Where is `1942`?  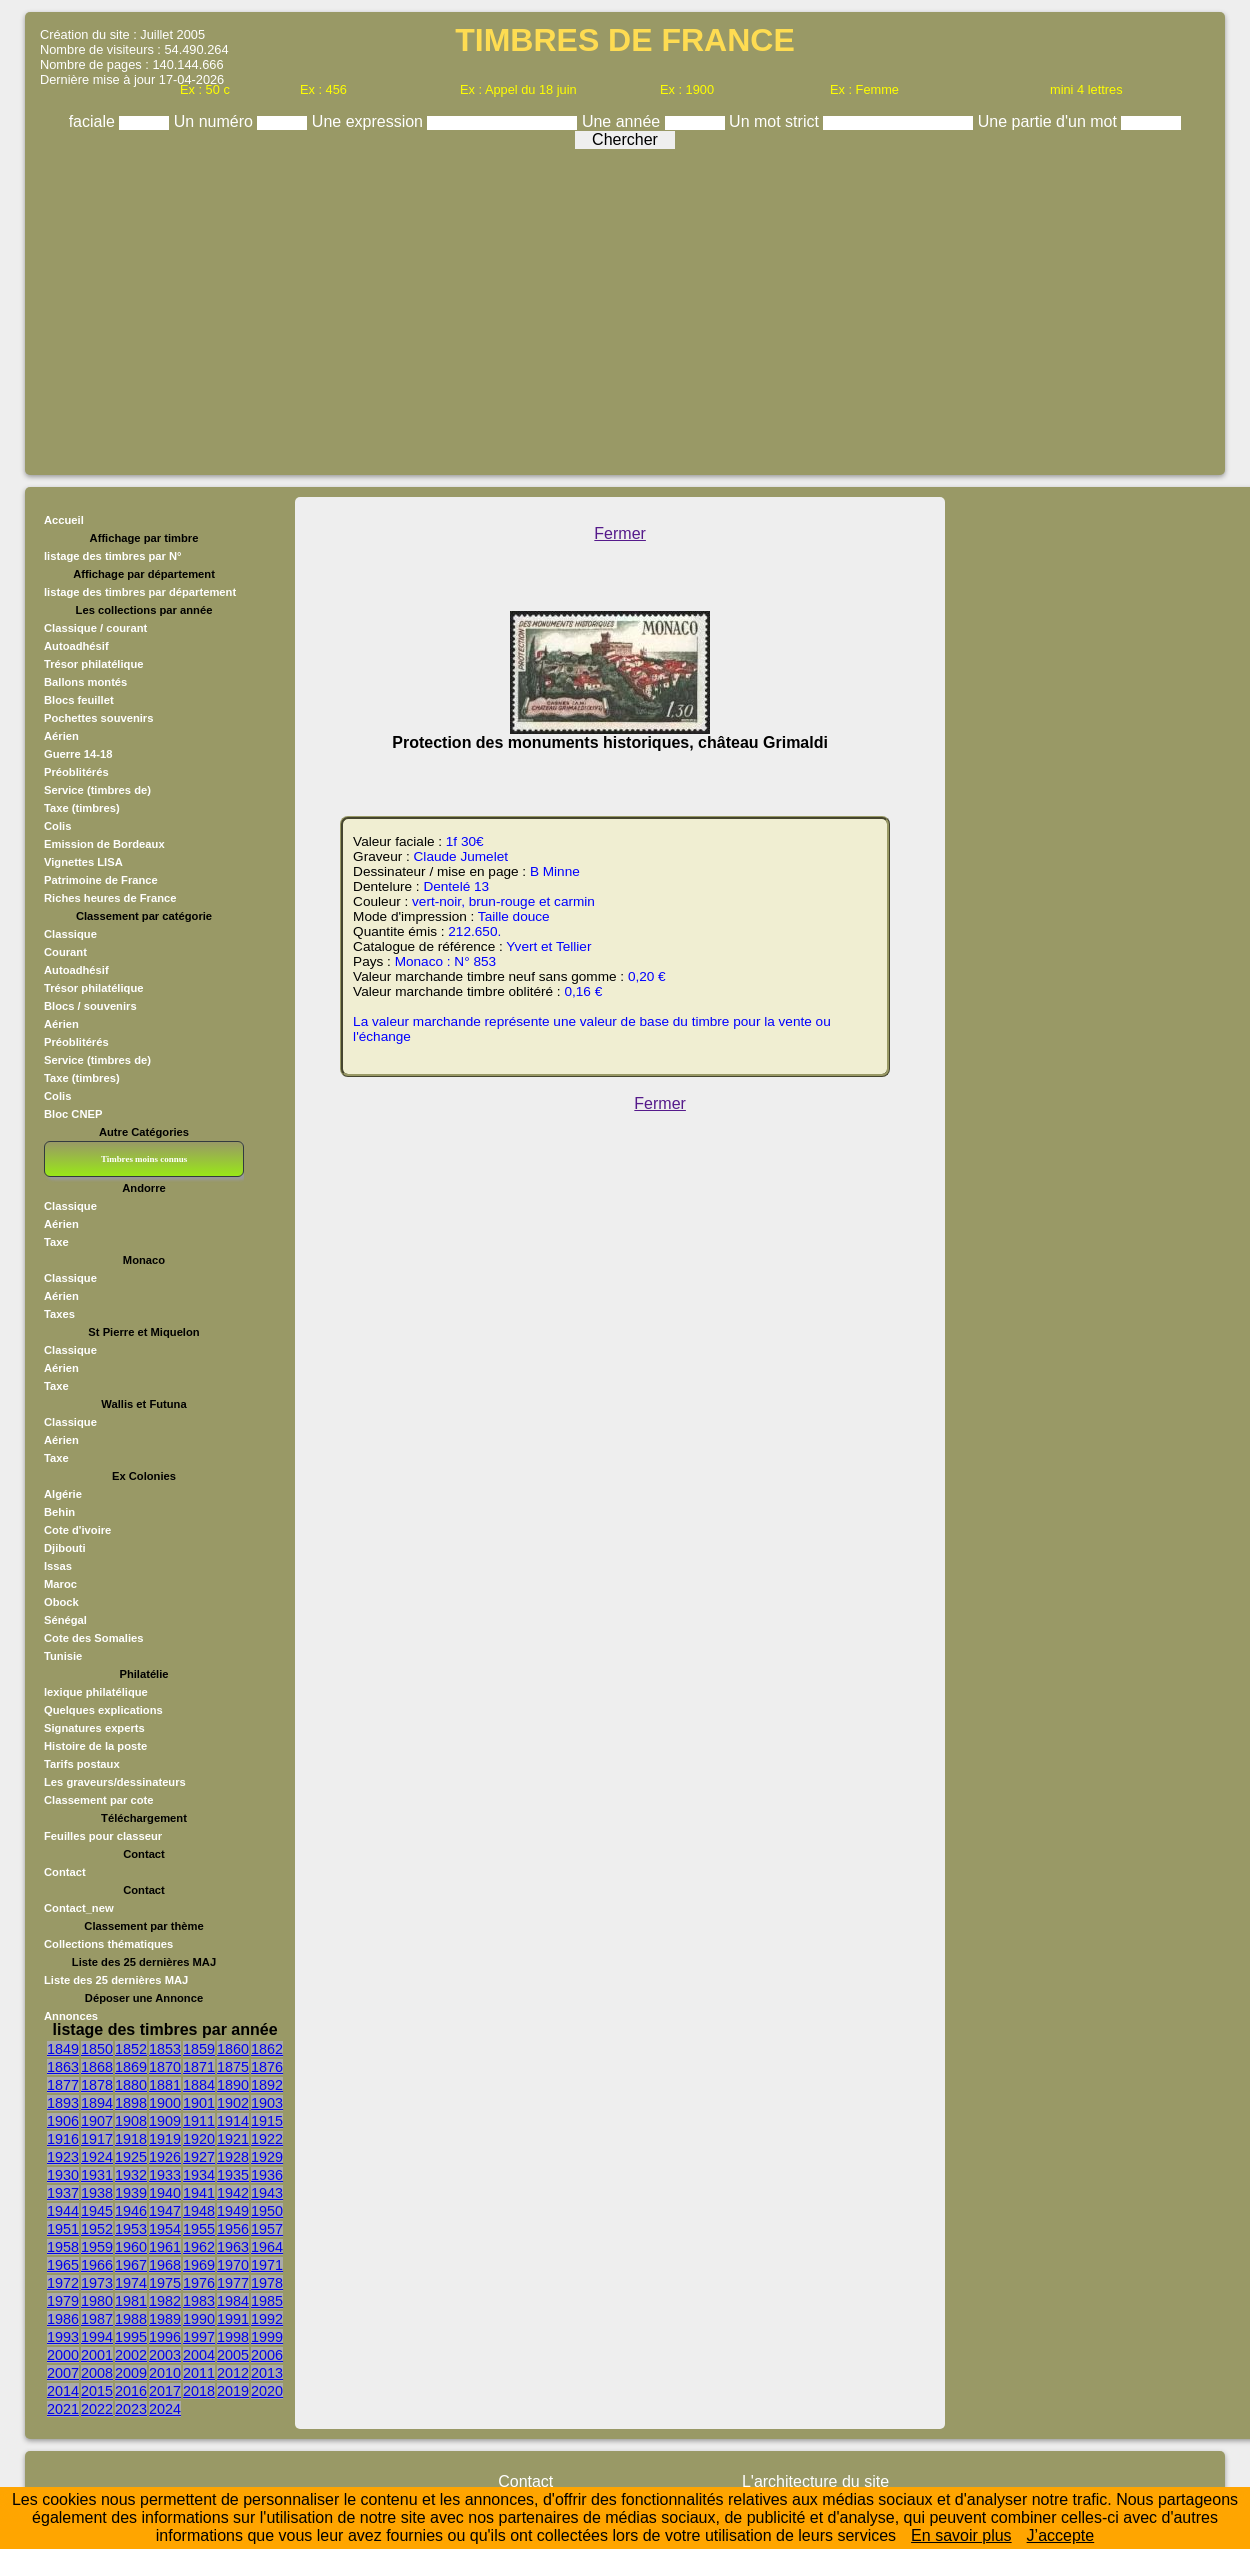
1942 is located at coordinates (233, 2193).